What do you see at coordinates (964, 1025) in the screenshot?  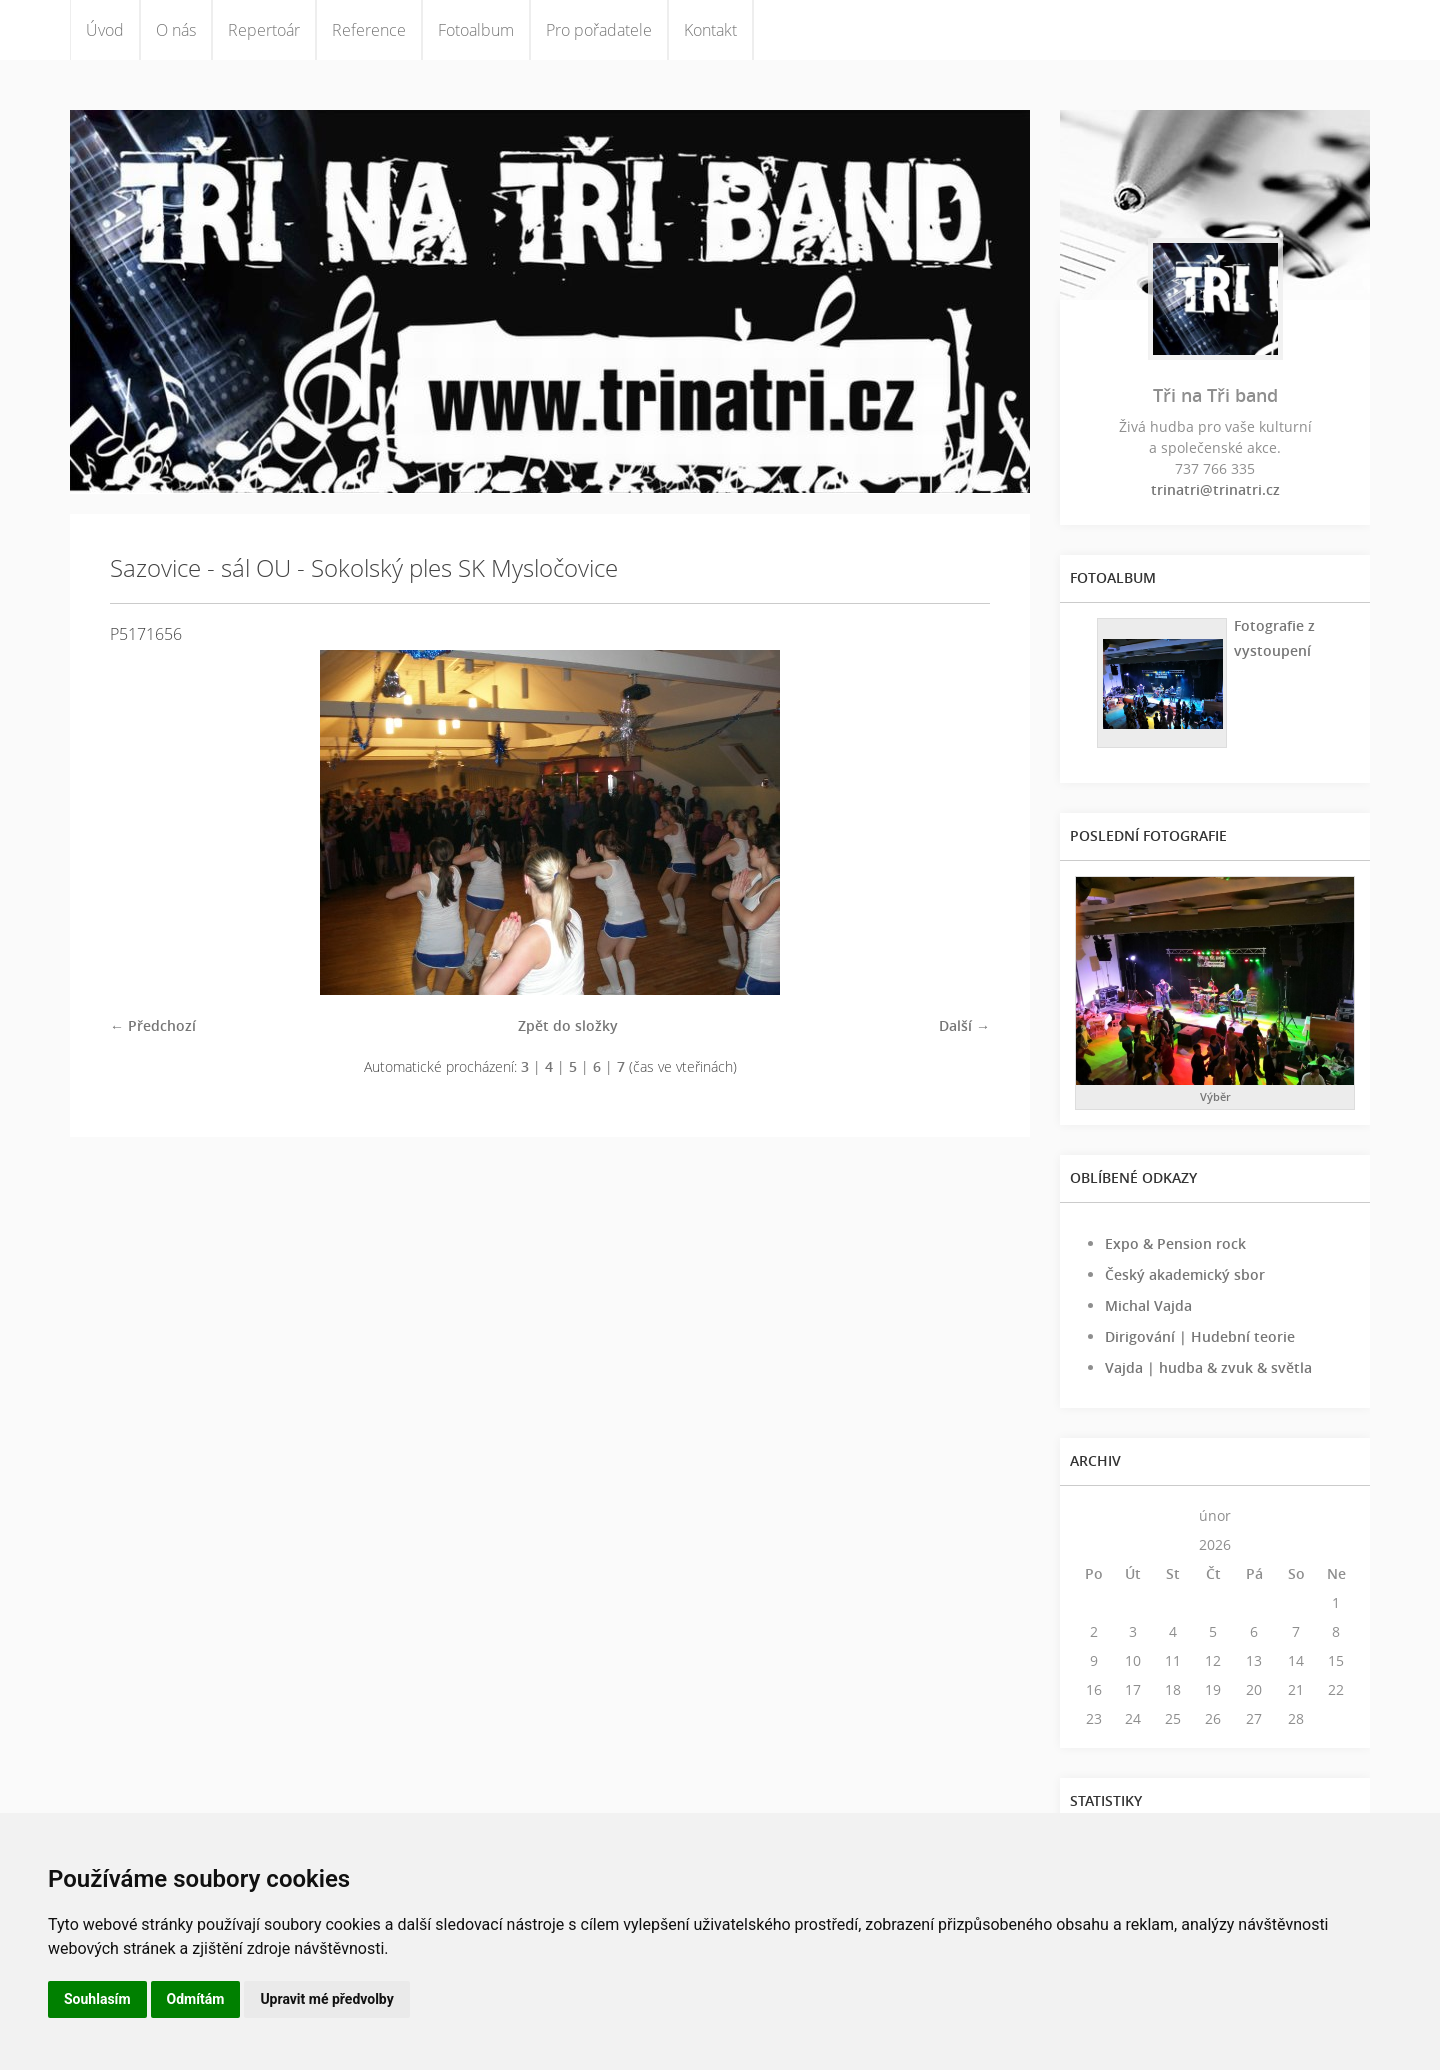 I see `Další →` at bounding box center [964, 1025].